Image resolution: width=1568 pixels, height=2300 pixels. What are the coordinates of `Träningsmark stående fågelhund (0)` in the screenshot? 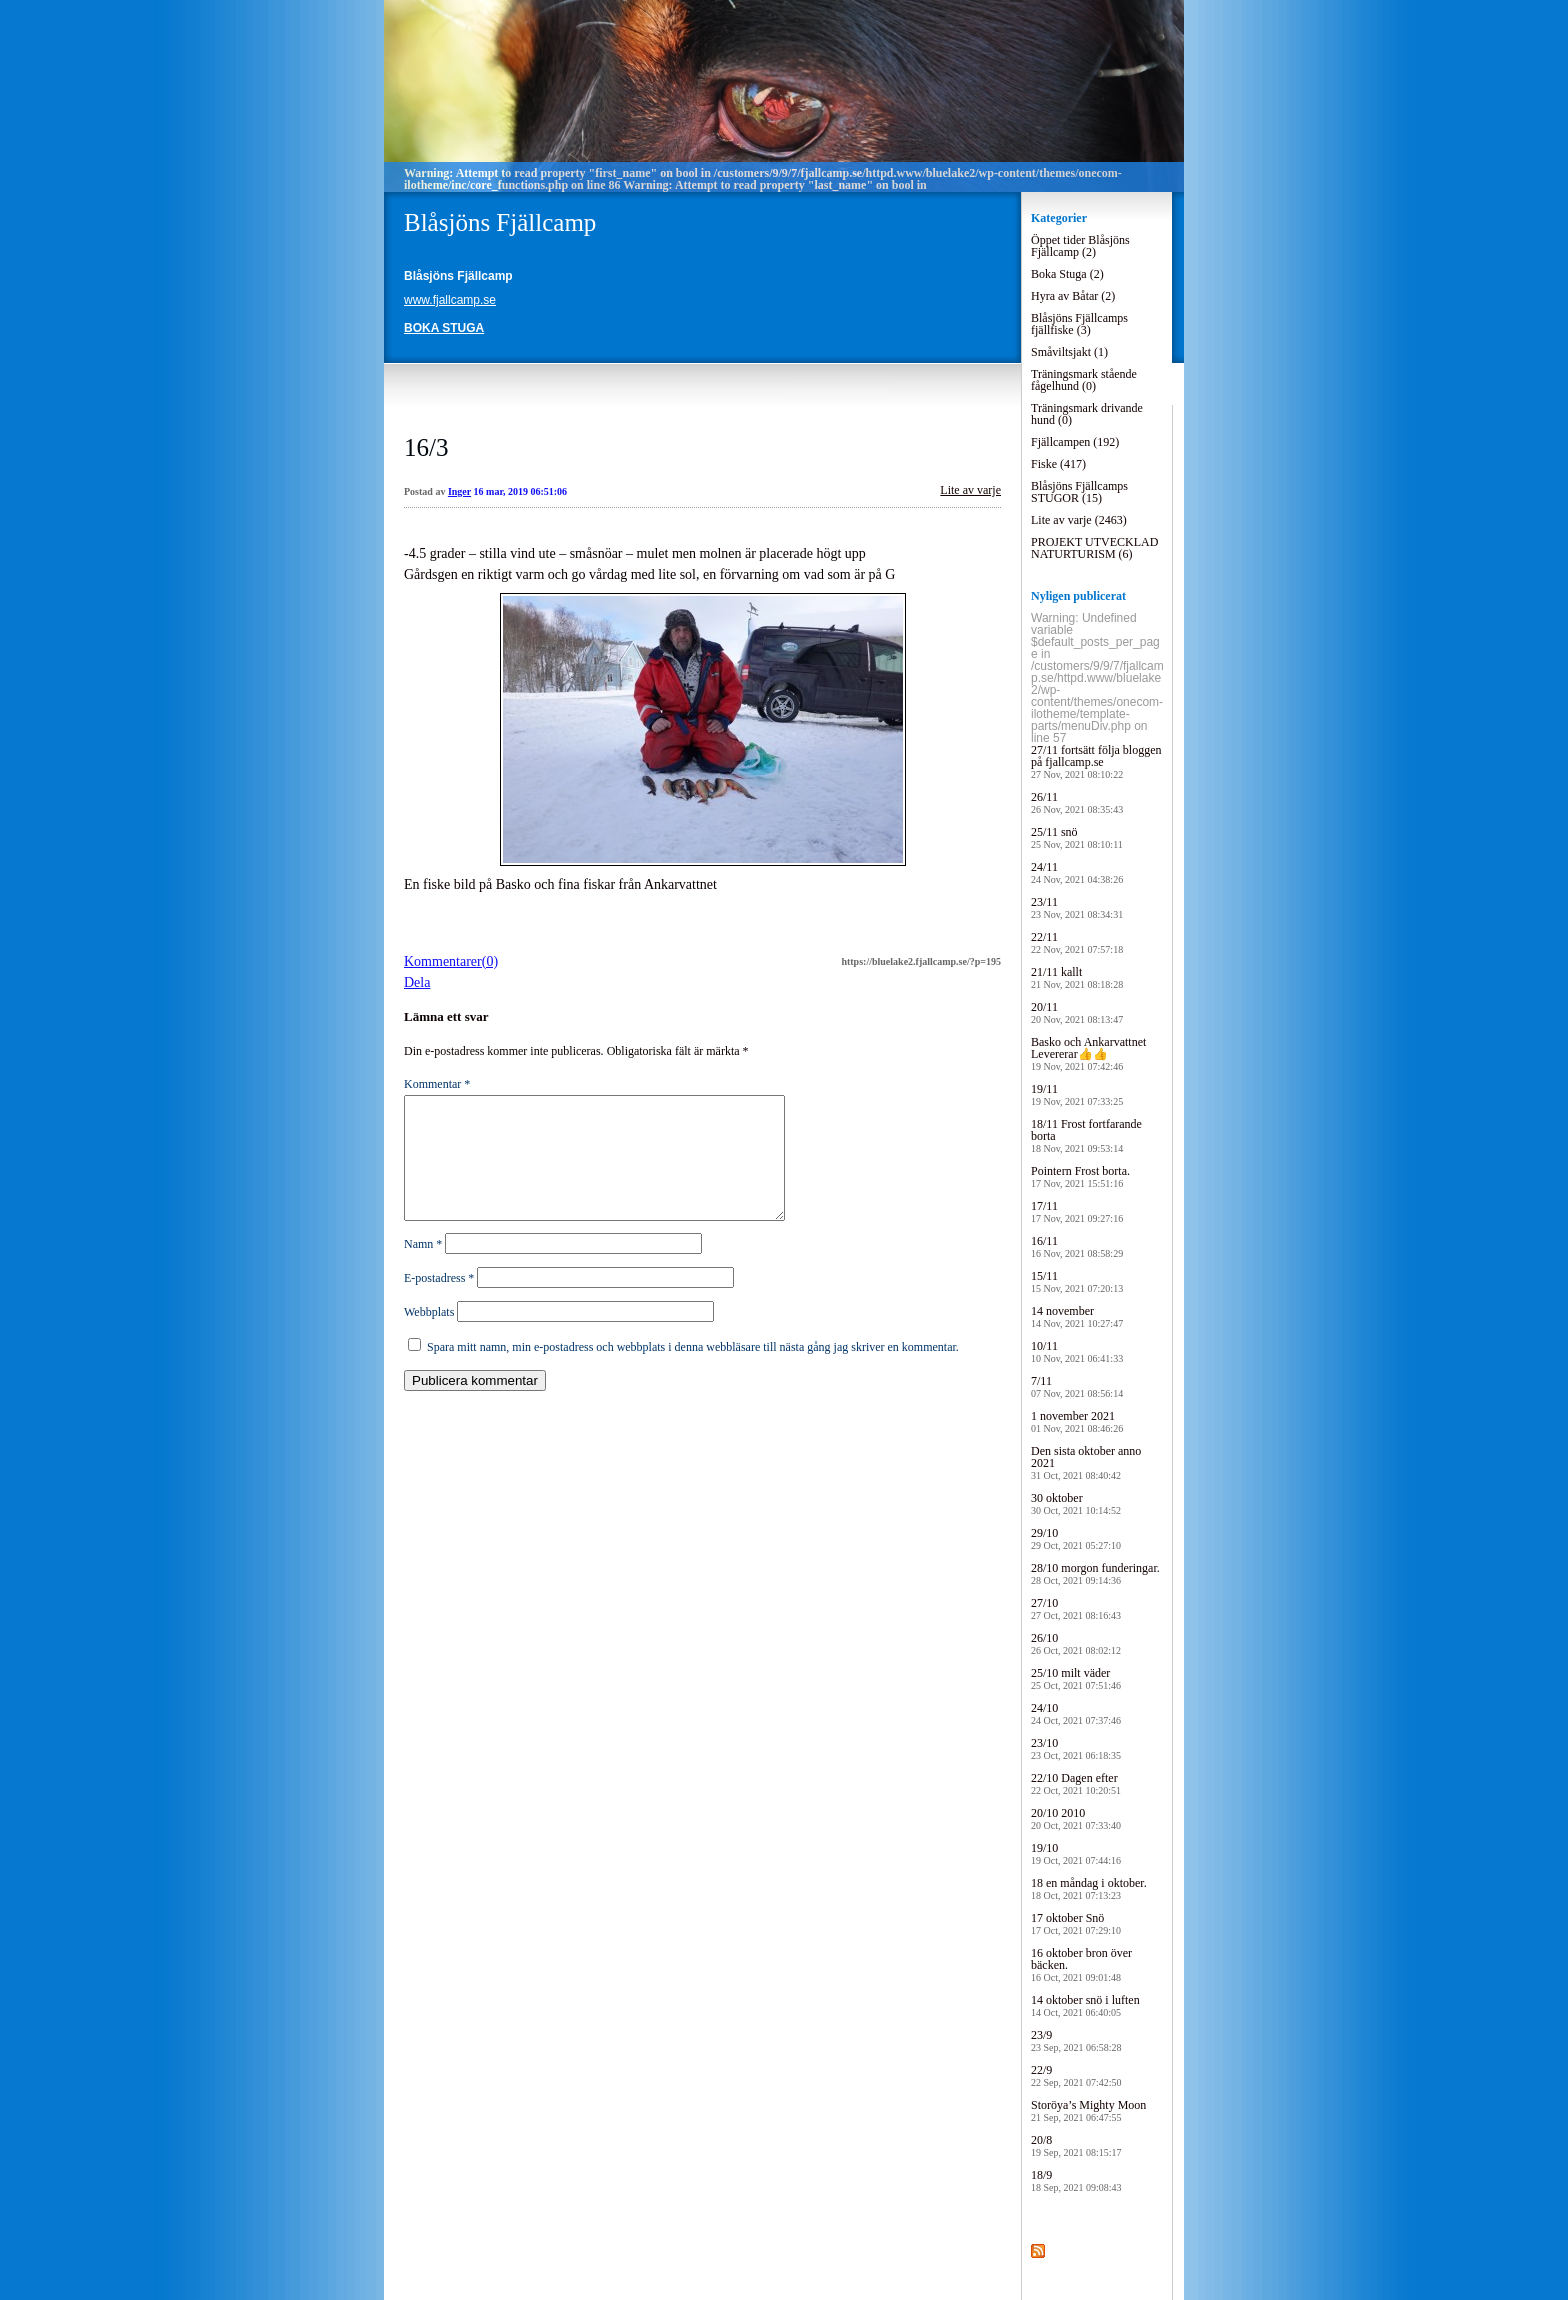 It's located at (1084, 380).